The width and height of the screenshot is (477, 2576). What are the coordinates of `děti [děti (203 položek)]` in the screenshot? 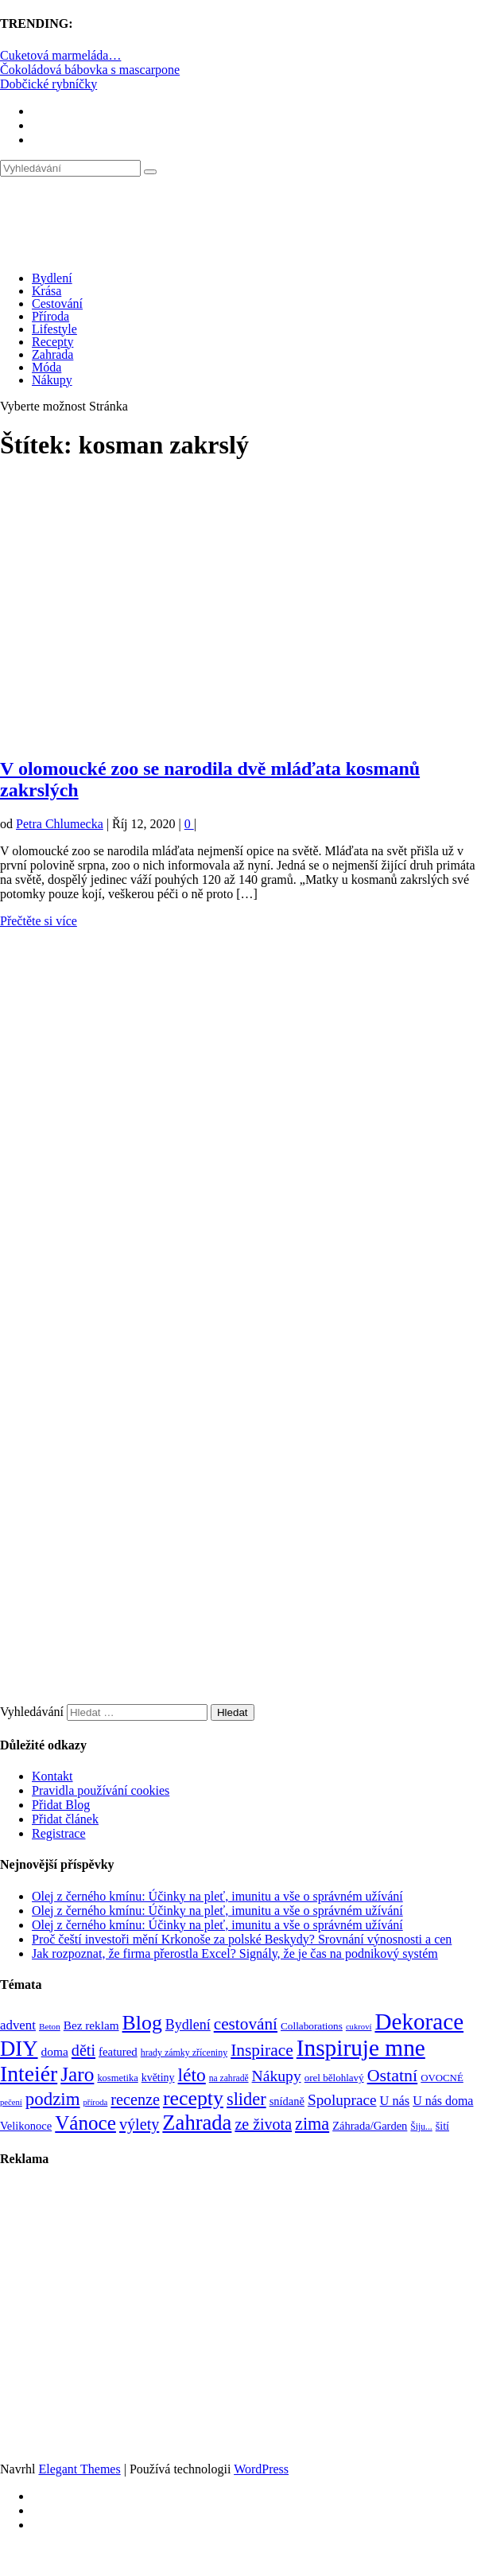 It's located at (83, 2050).